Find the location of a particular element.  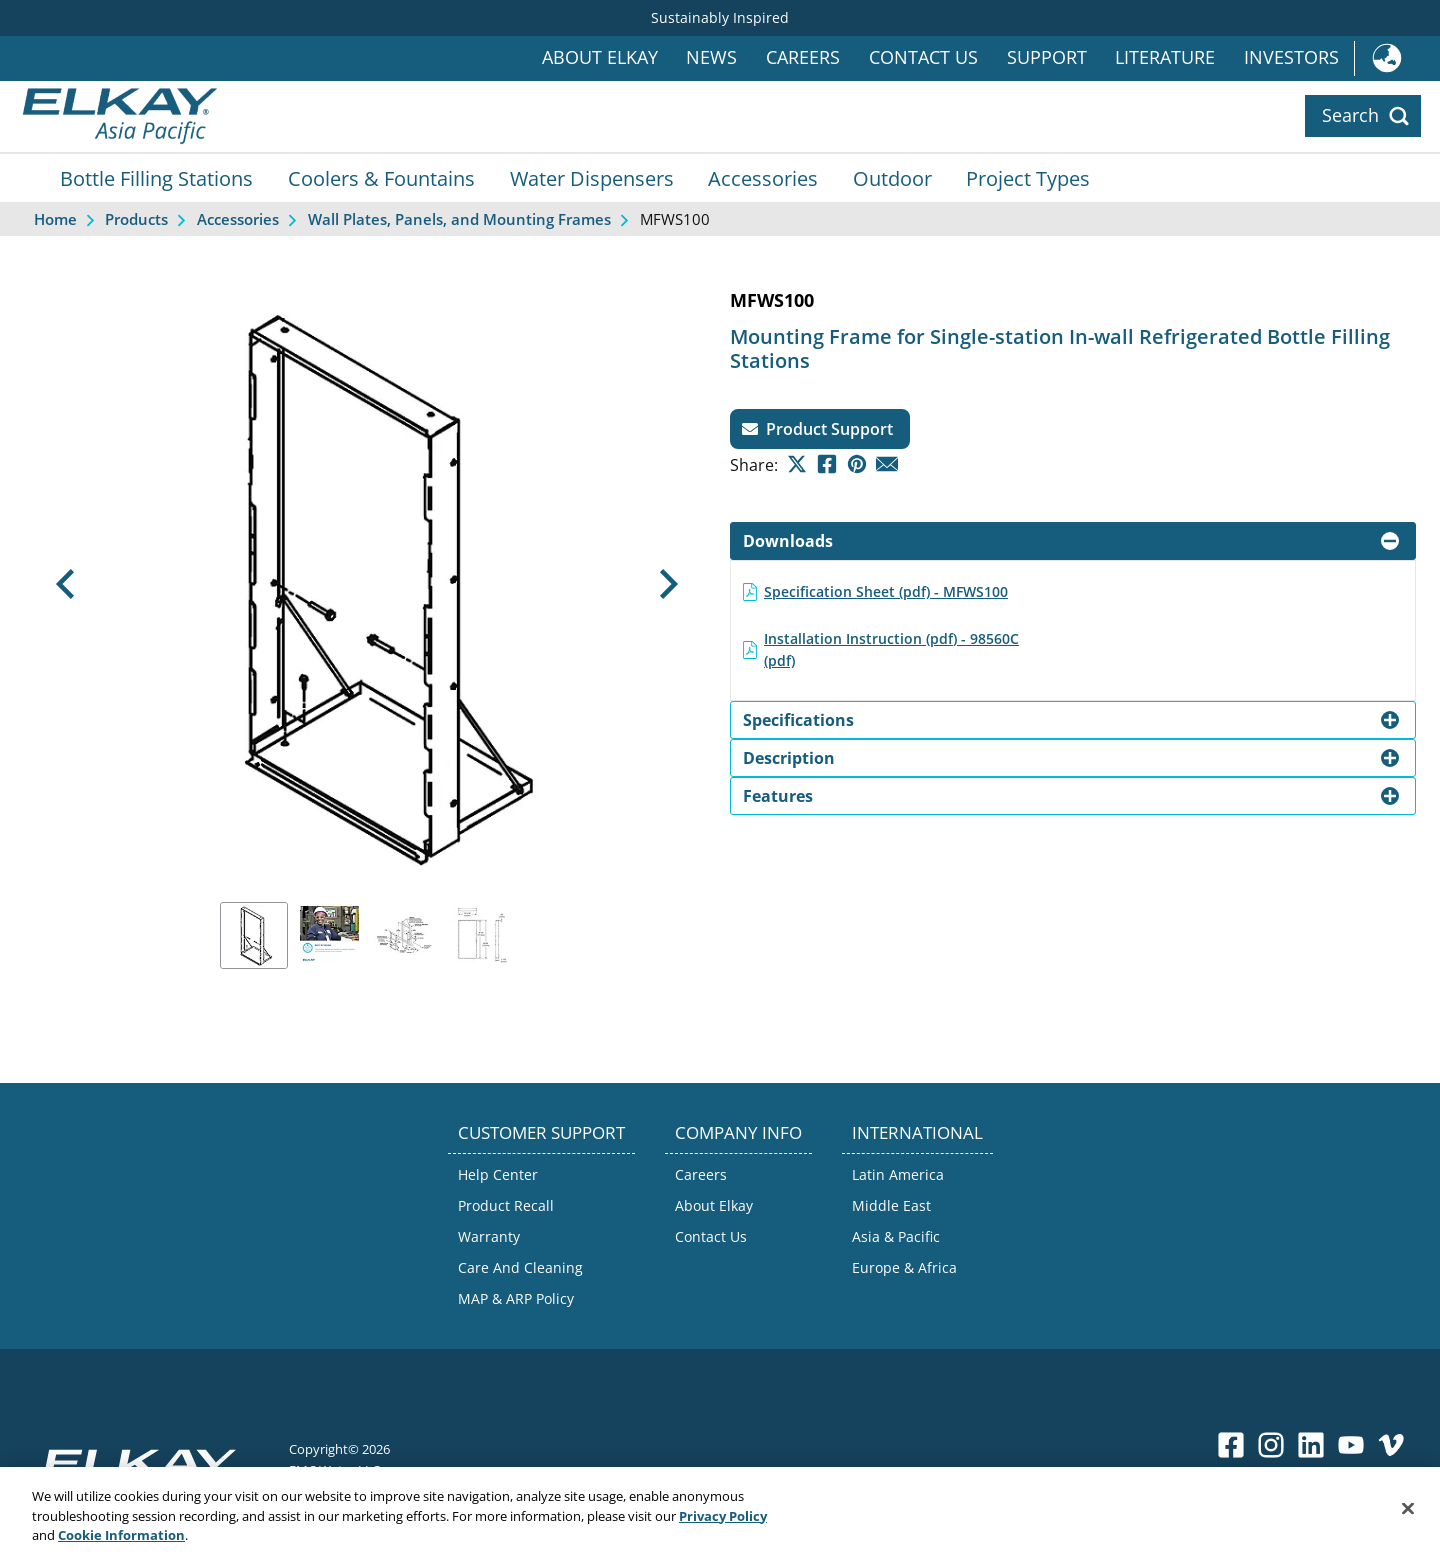

Careers is located at coordinates (803, 57).